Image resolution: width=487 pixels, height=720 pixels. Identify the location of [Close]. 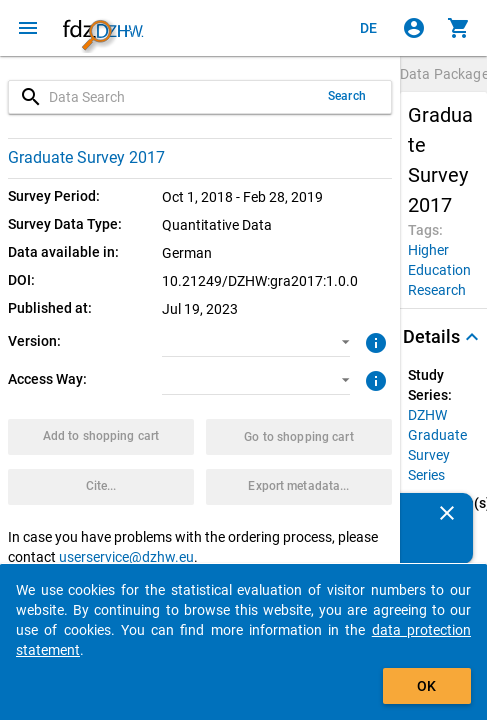
(447, 513).